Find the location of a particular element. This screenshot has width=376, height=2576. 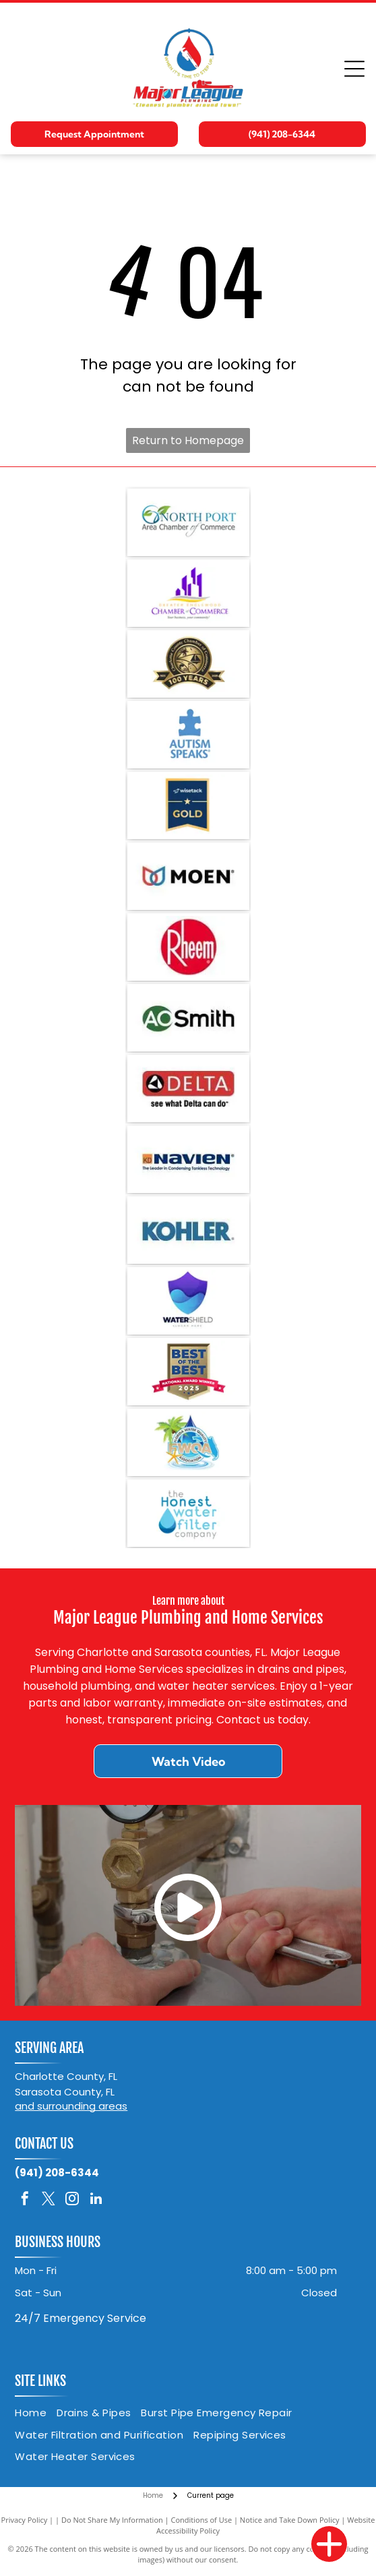

[menuitem] is located at coordinates (36, 2413).